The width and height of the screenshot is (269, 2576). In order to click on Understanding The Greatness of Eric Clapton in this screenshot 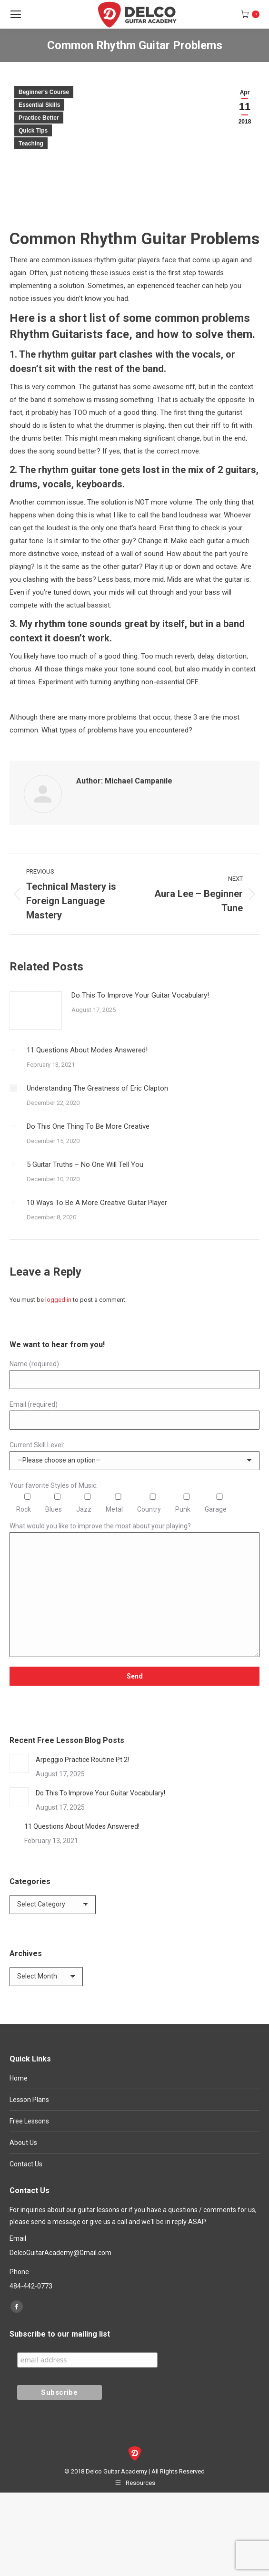, I will do `click(97, 1088)`.